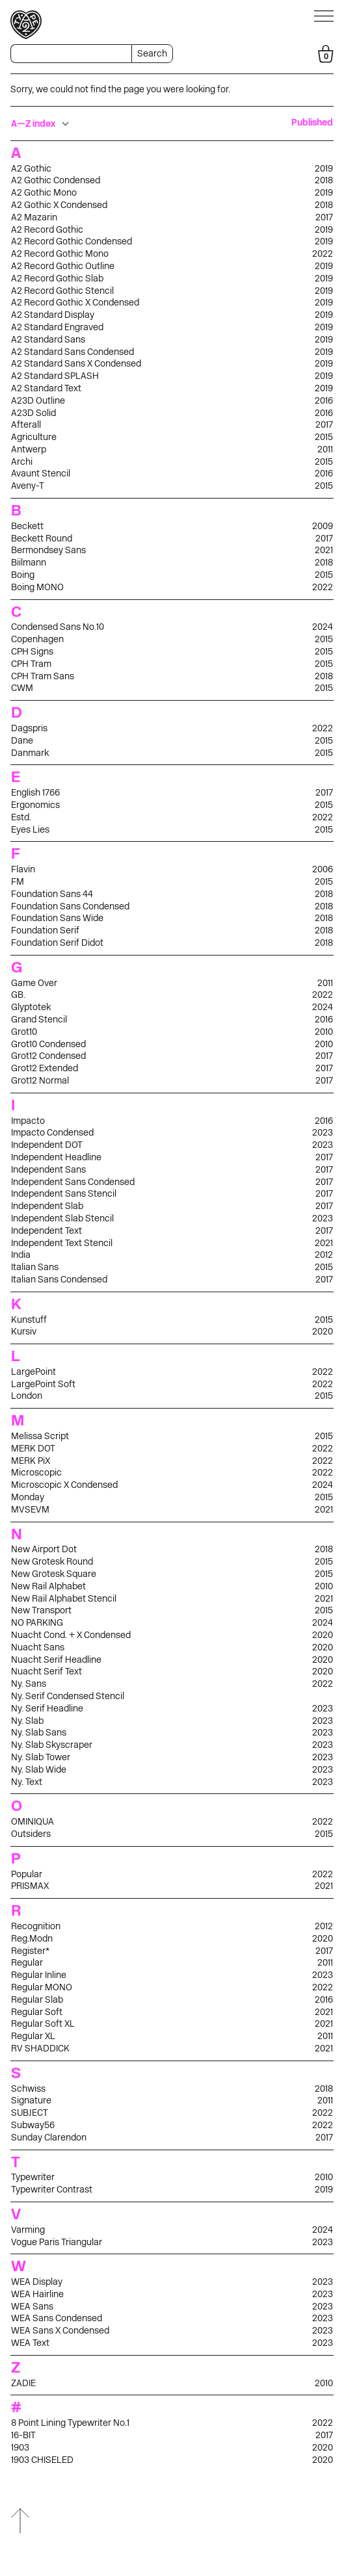 The image size is (344, 2576). I want to click on 2022, so click(322, 254).